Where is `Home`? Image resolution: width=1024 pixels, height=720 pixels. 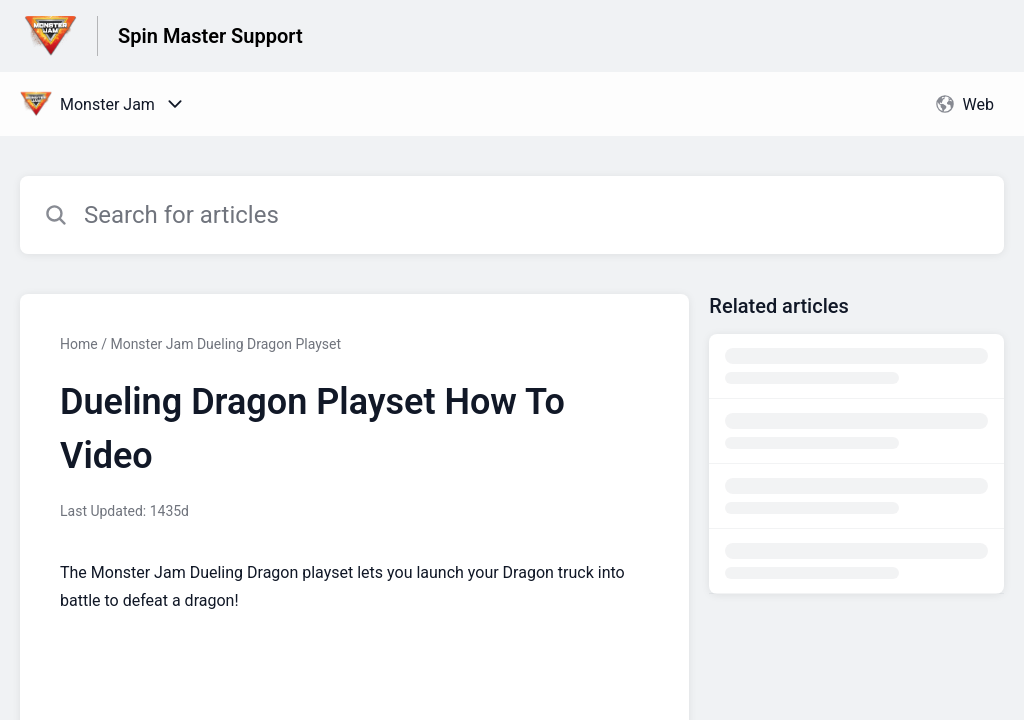 Home is located at coordinates (79, 344).